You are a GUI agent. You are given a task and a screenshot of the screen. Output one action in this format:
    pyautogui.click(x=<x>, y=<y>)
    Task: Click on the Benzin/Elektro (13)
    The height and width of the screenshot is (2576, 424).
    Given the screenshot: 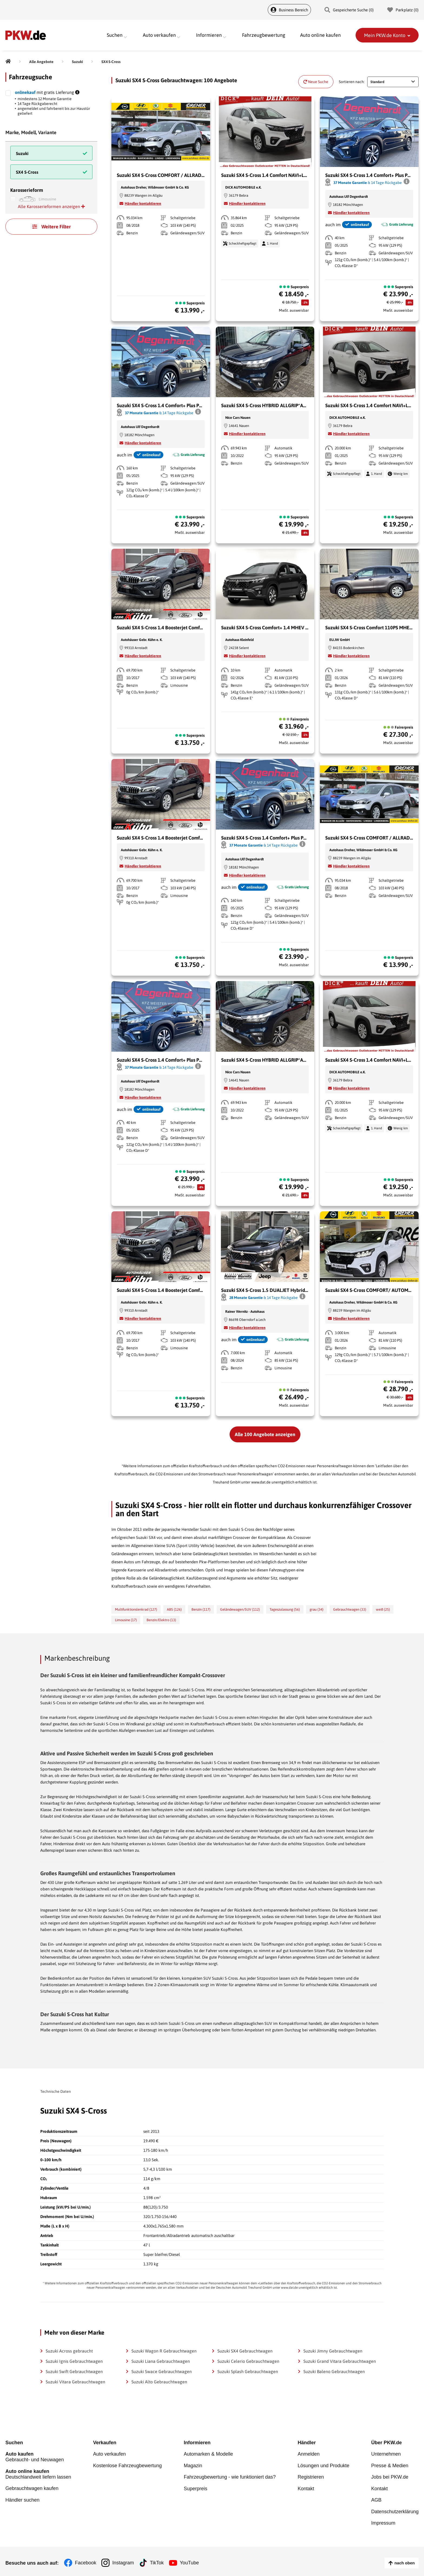 What is the action you would take?
    pyautogui.click(x=161, y=1620)
    